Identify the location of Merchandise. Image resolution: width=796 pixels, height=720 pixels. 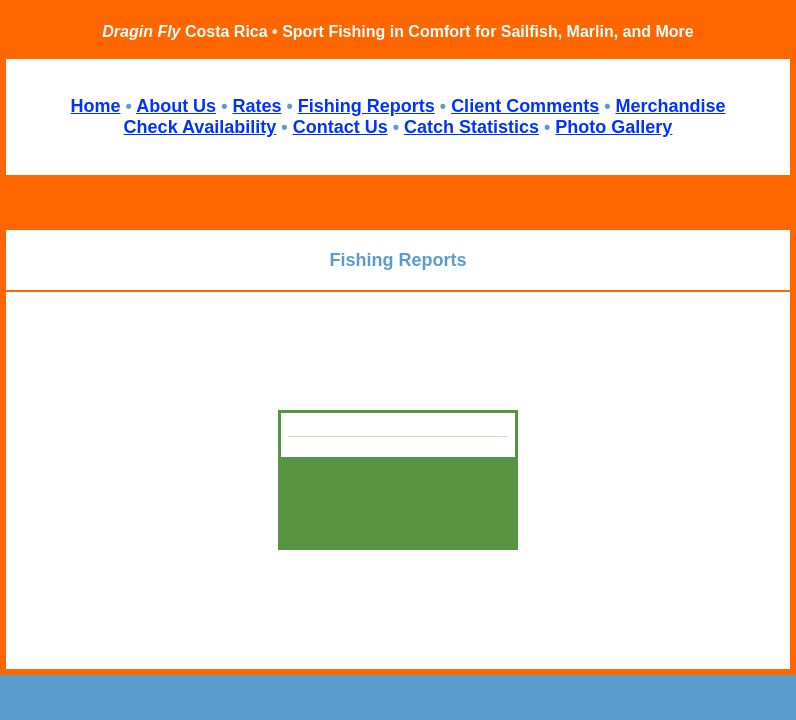
(670, 106).